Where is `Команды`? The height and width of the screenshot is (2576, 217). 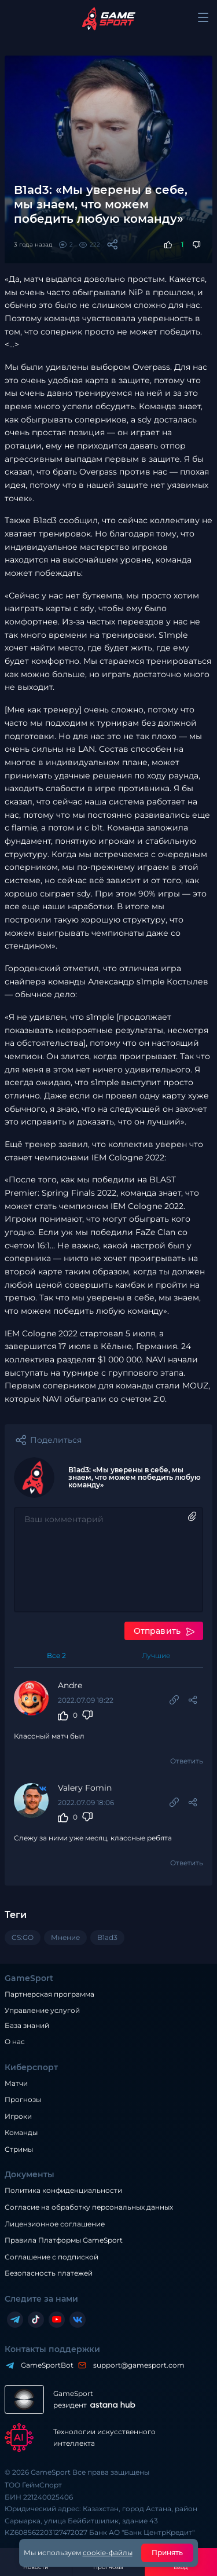
Команды is located at coordinates (21, 2132).